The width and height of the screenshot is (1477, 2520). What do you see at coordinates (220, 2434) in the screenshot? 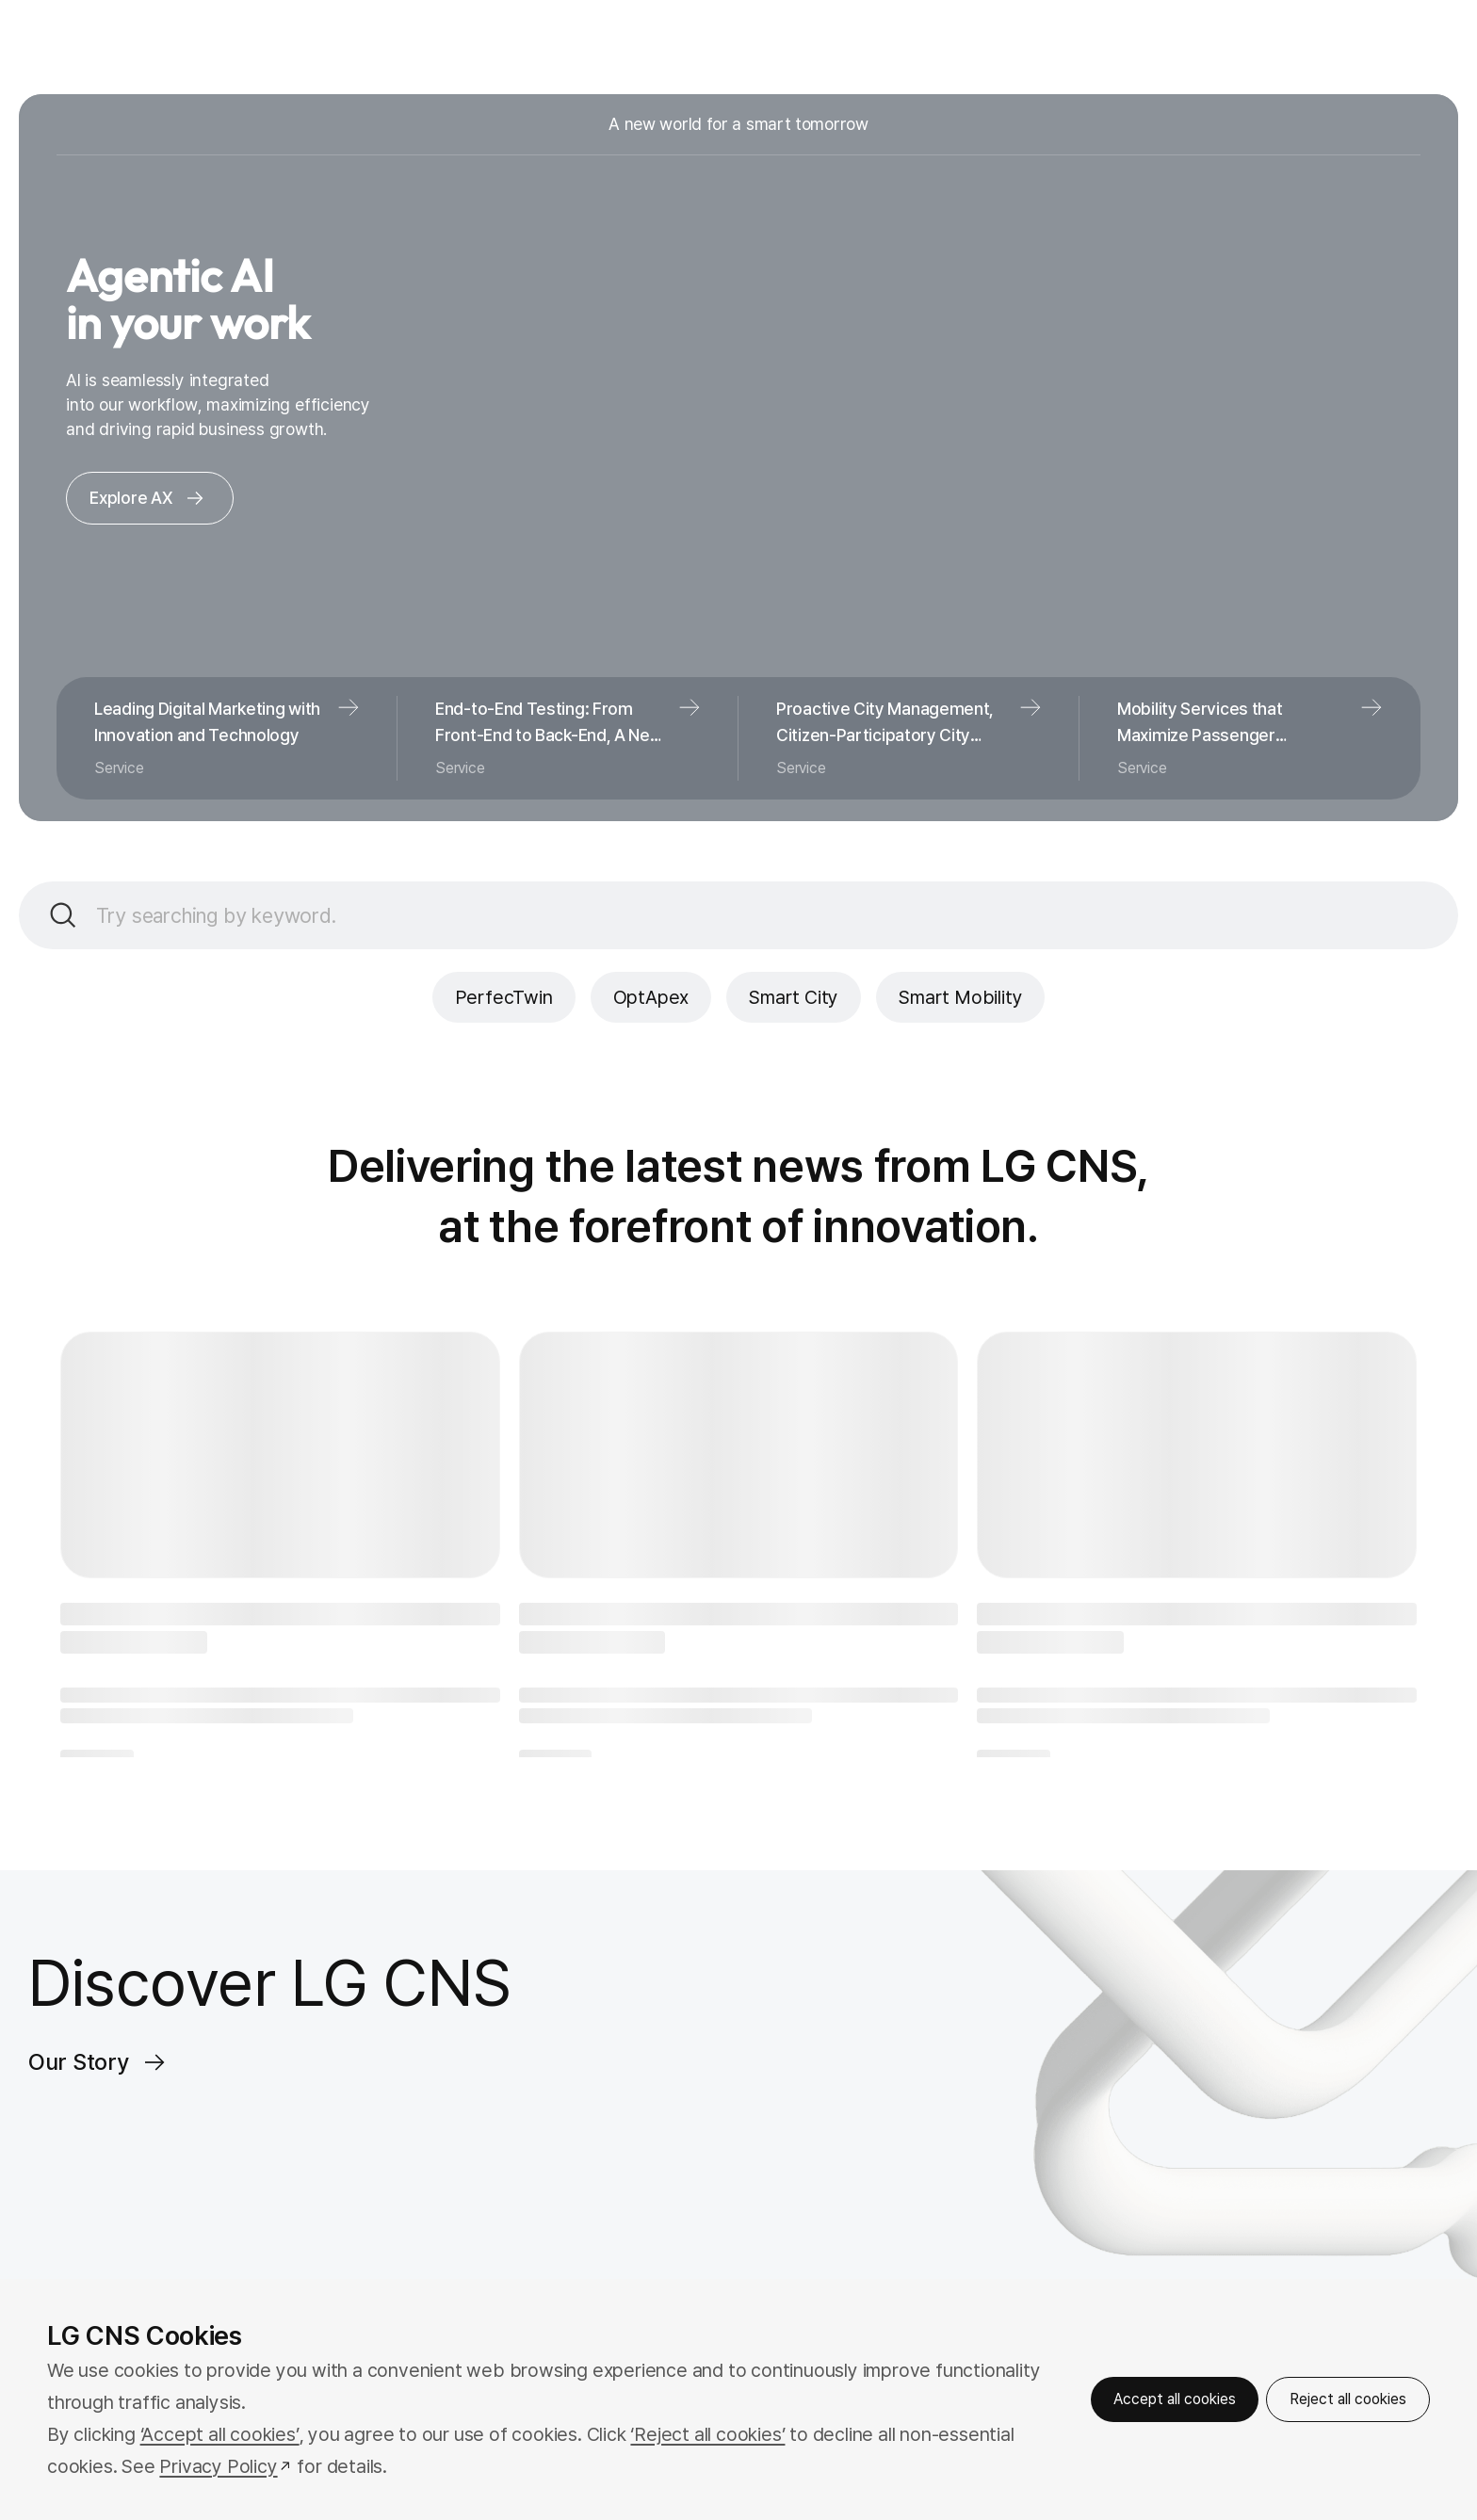
I see `‘Accept all cookies’` at bounding box center [220, 2434].